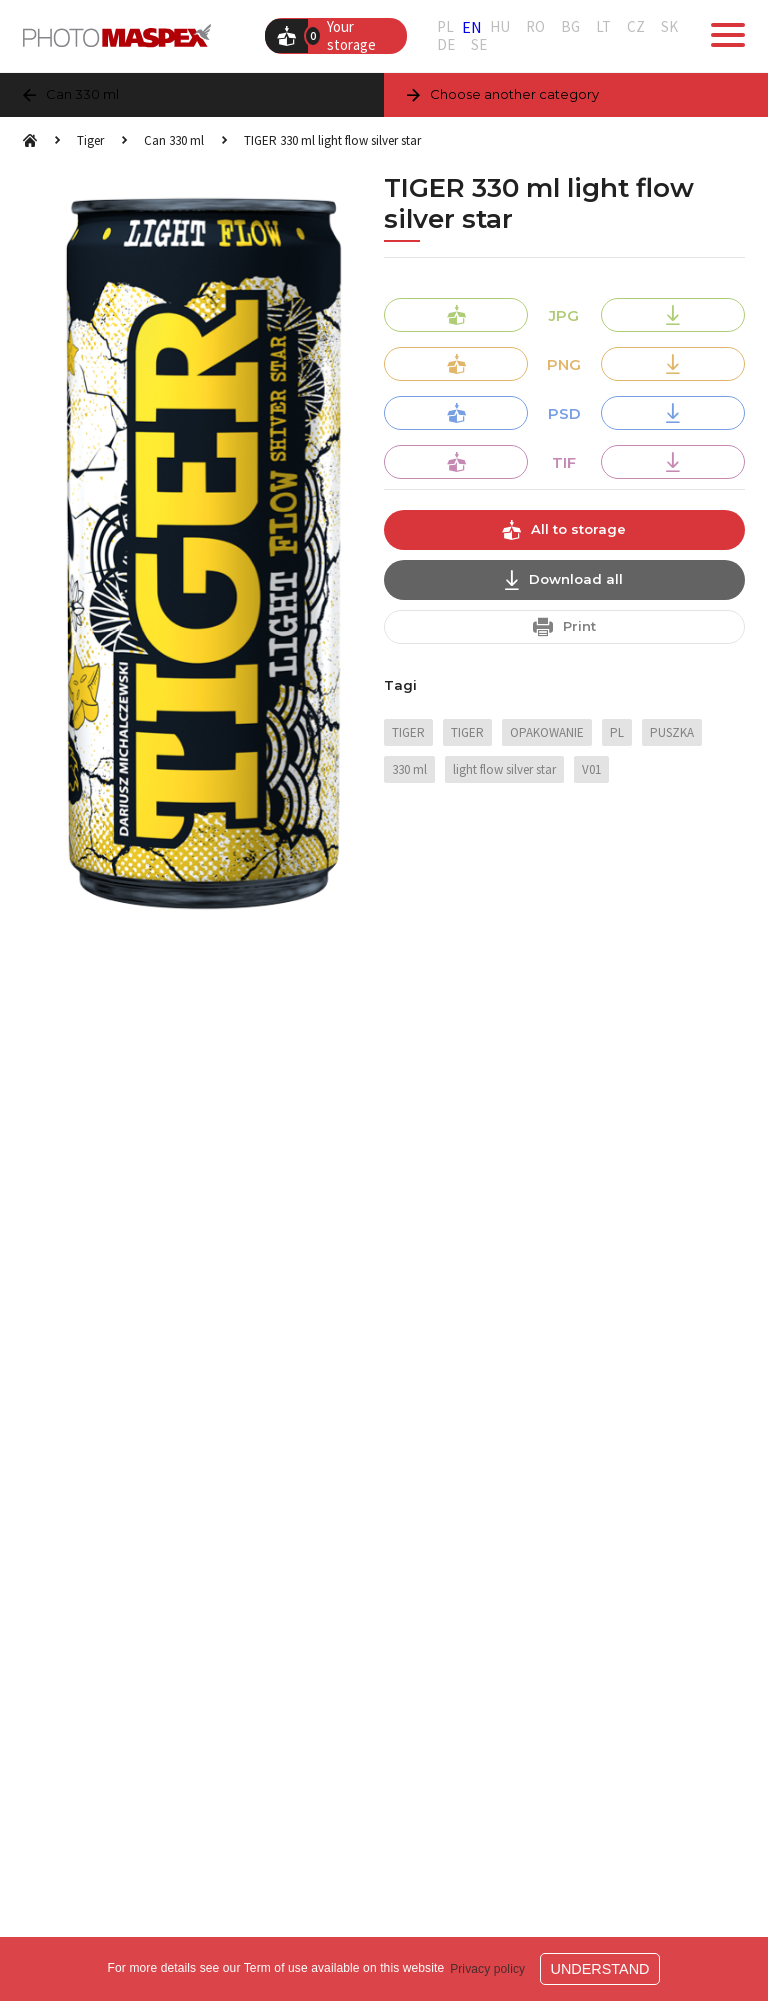 This screenshot has height=2001, width=768. Describe the element at coordinates (332, 140) in the screenshot. I see `TIGER 330 ml light flow silver star` at that location.